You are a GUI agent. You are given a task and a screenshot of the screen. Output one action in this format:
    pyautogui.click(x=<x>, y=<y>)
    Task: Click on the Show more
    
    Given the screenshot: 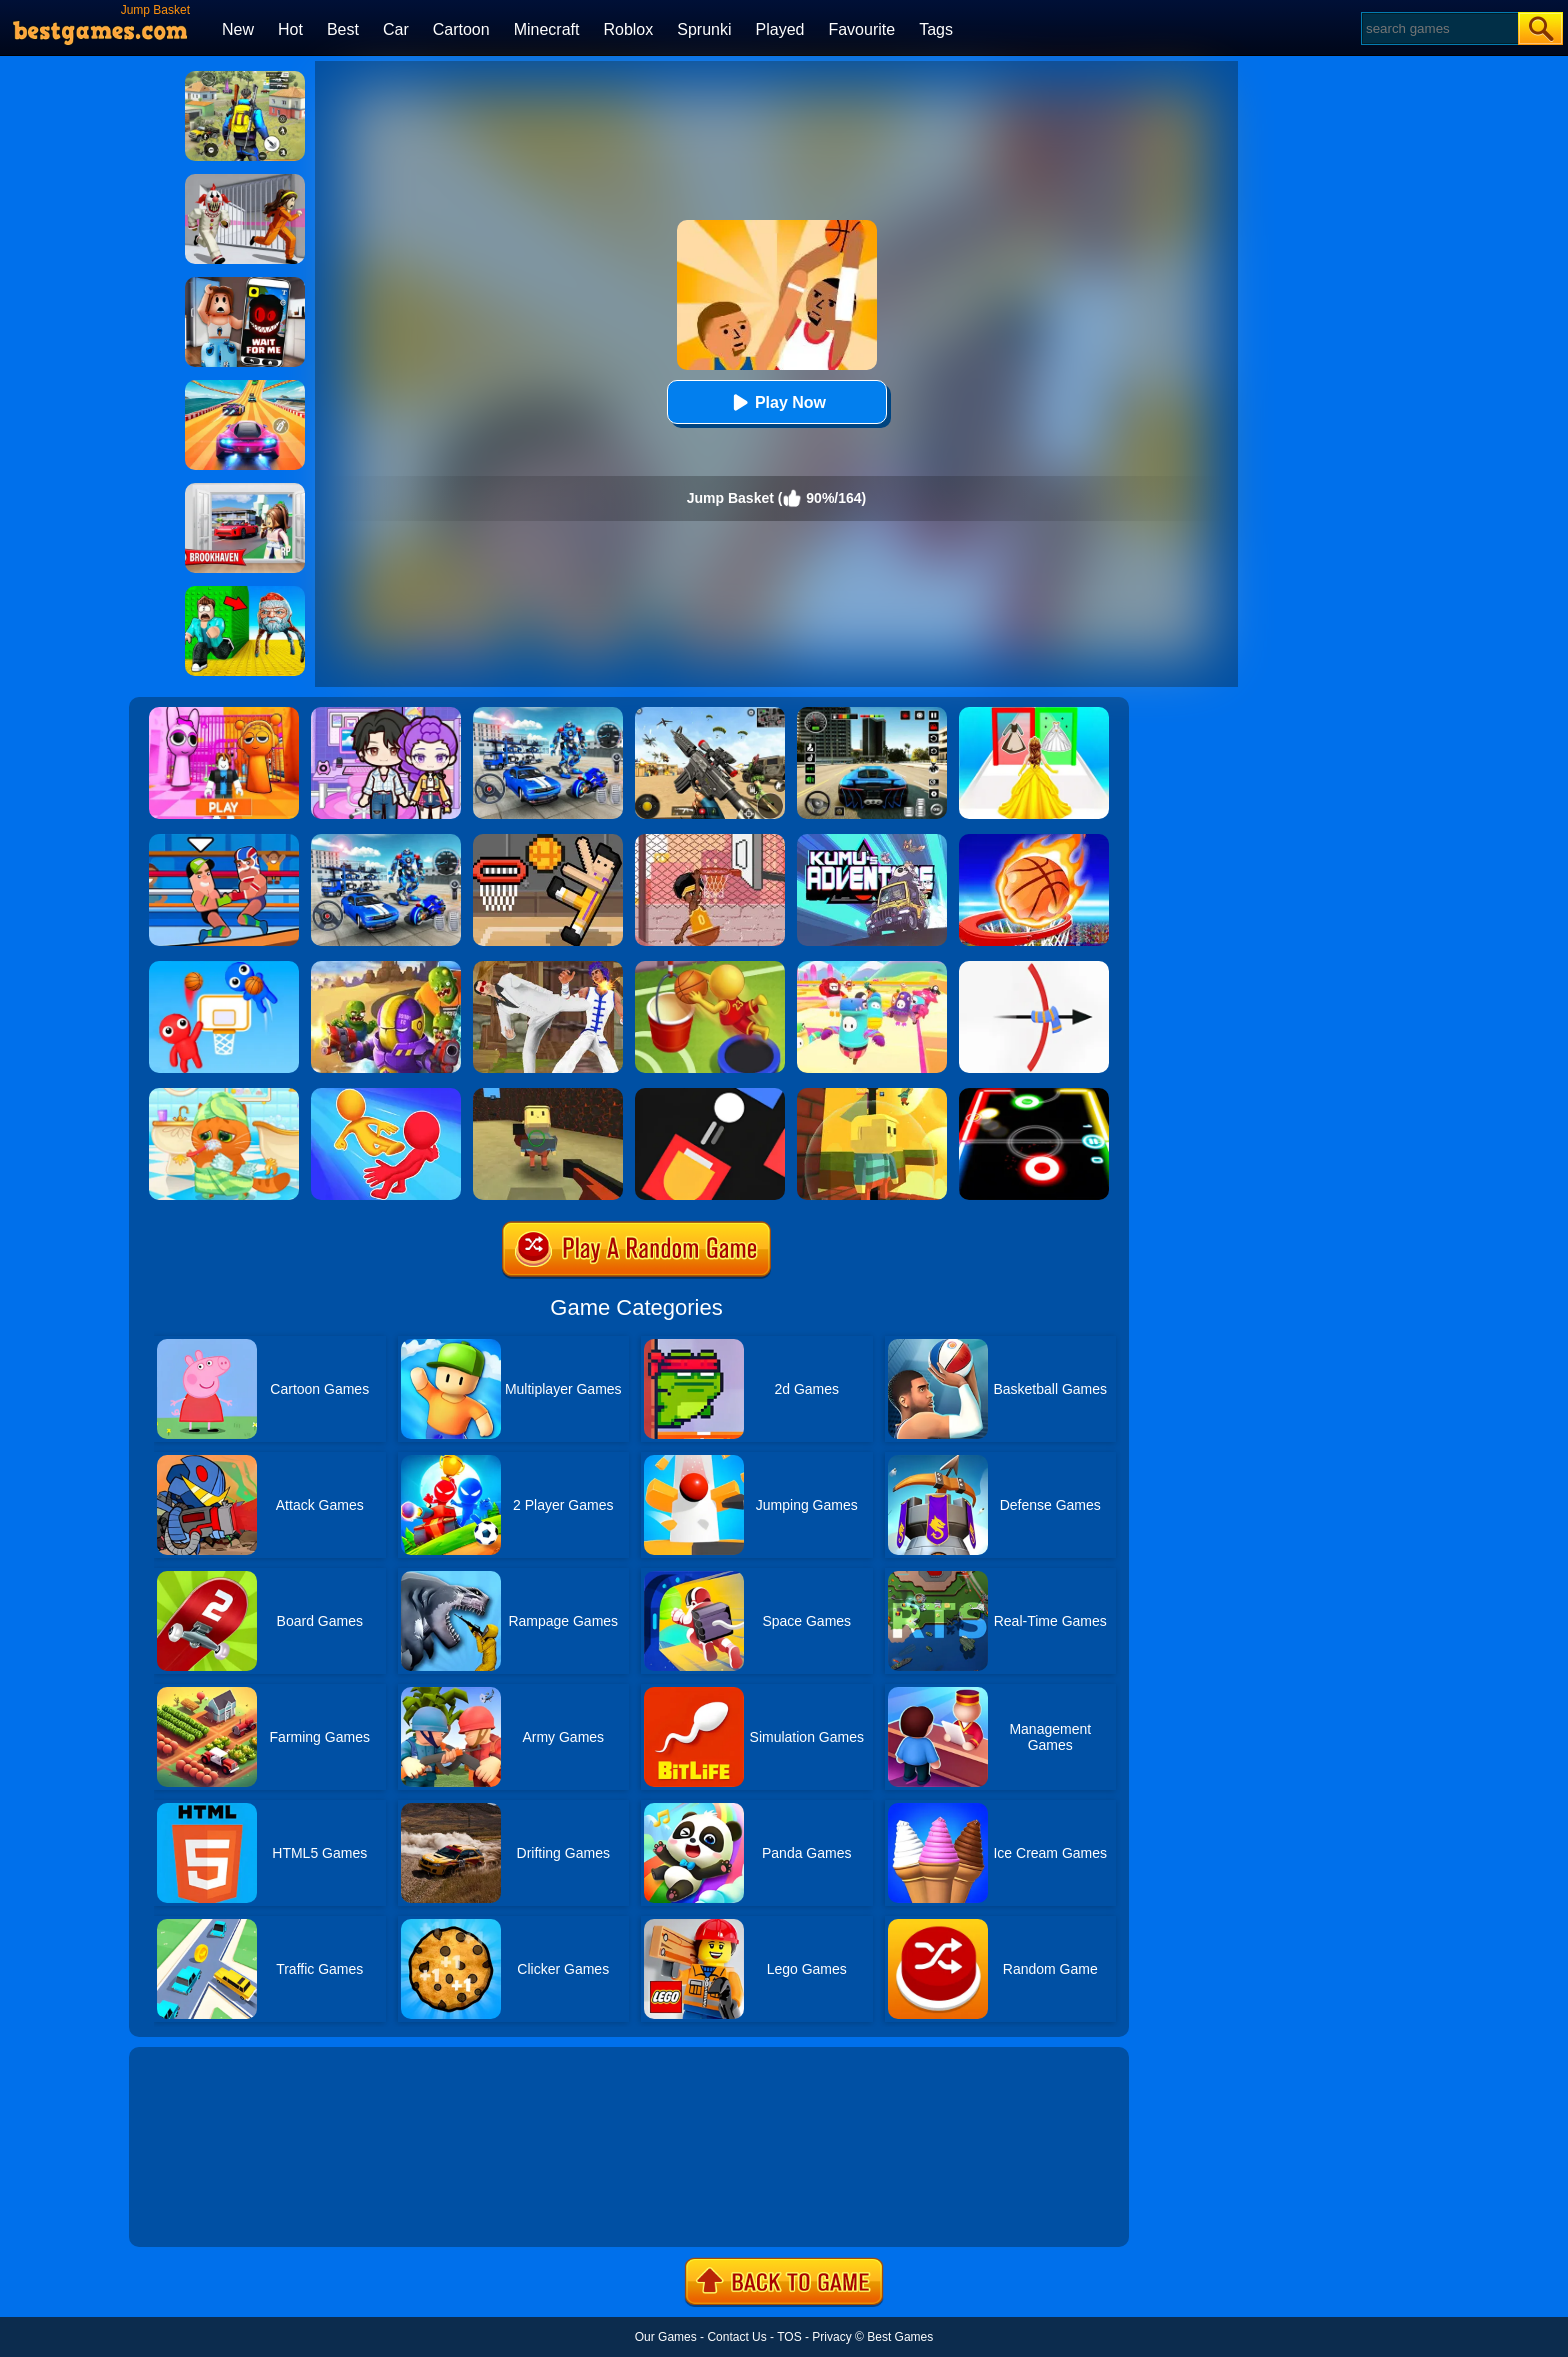 What is the action you would take?
    pyautogui.click(x=196, y=2209)
    